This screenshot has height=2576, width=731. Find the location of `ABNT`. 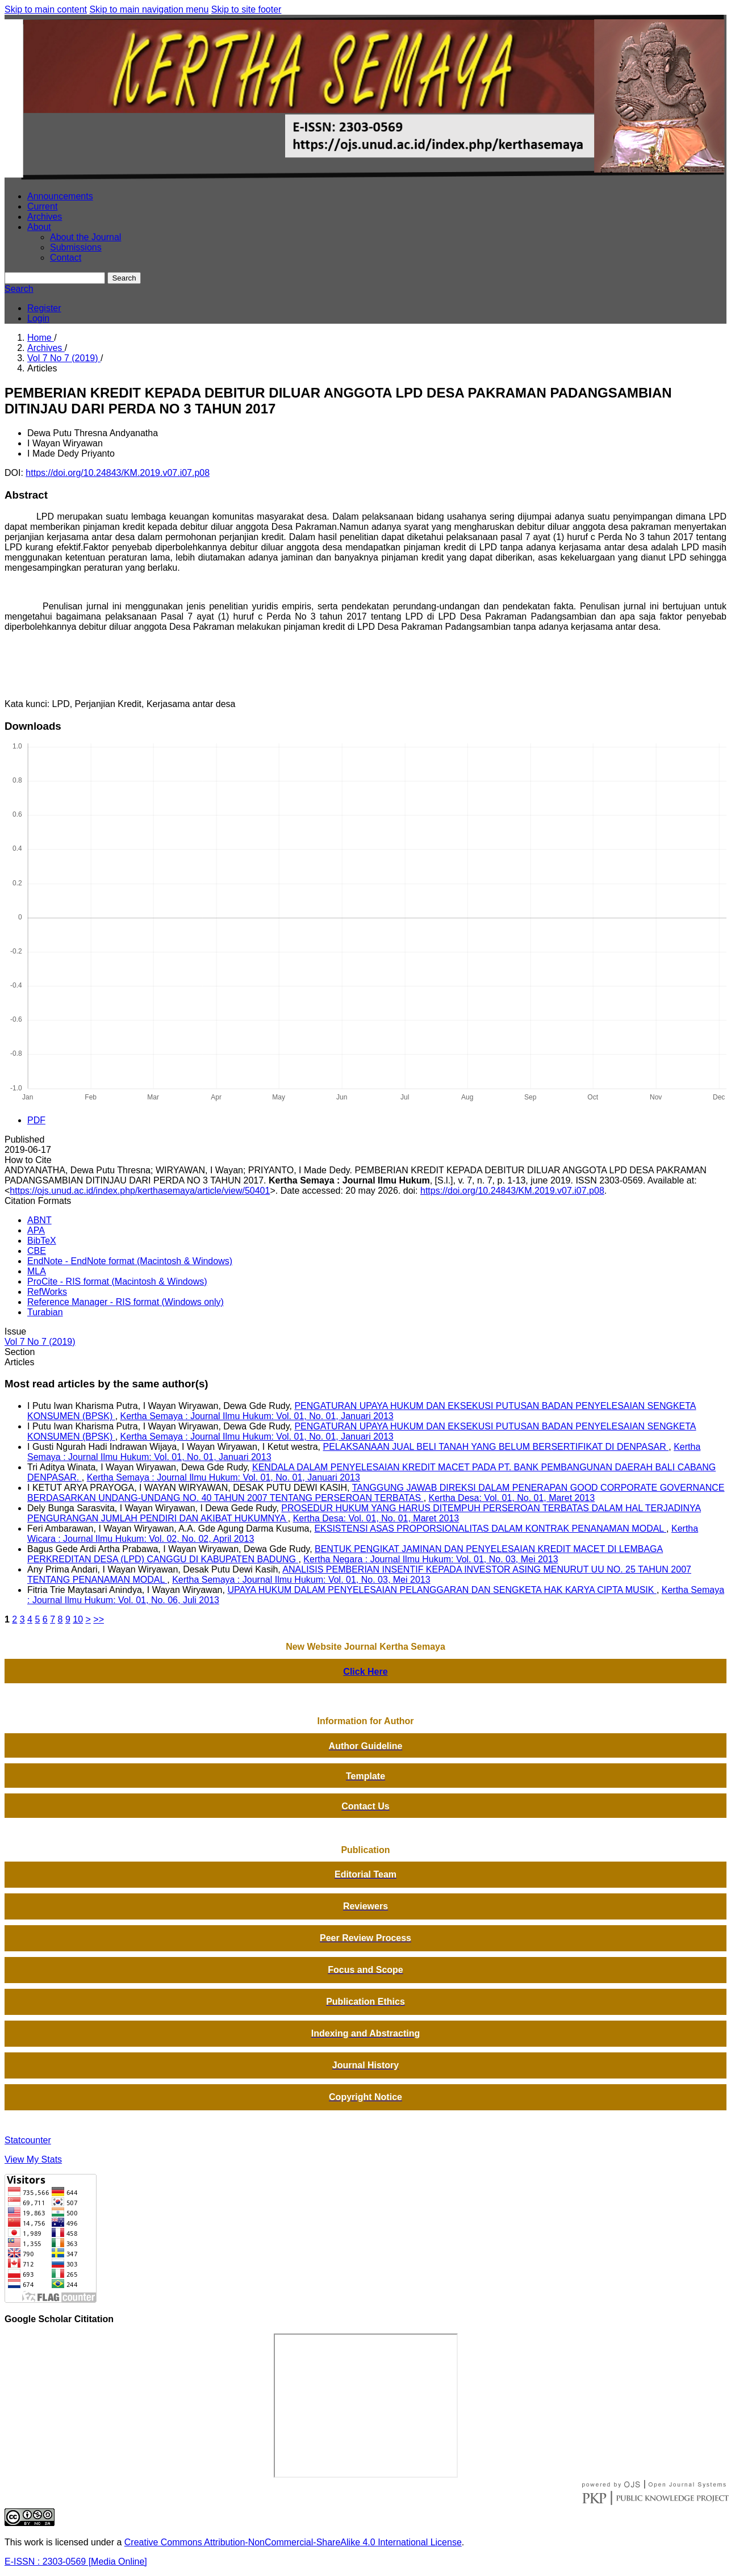

ABNT is located at coordinates (39, 1220).